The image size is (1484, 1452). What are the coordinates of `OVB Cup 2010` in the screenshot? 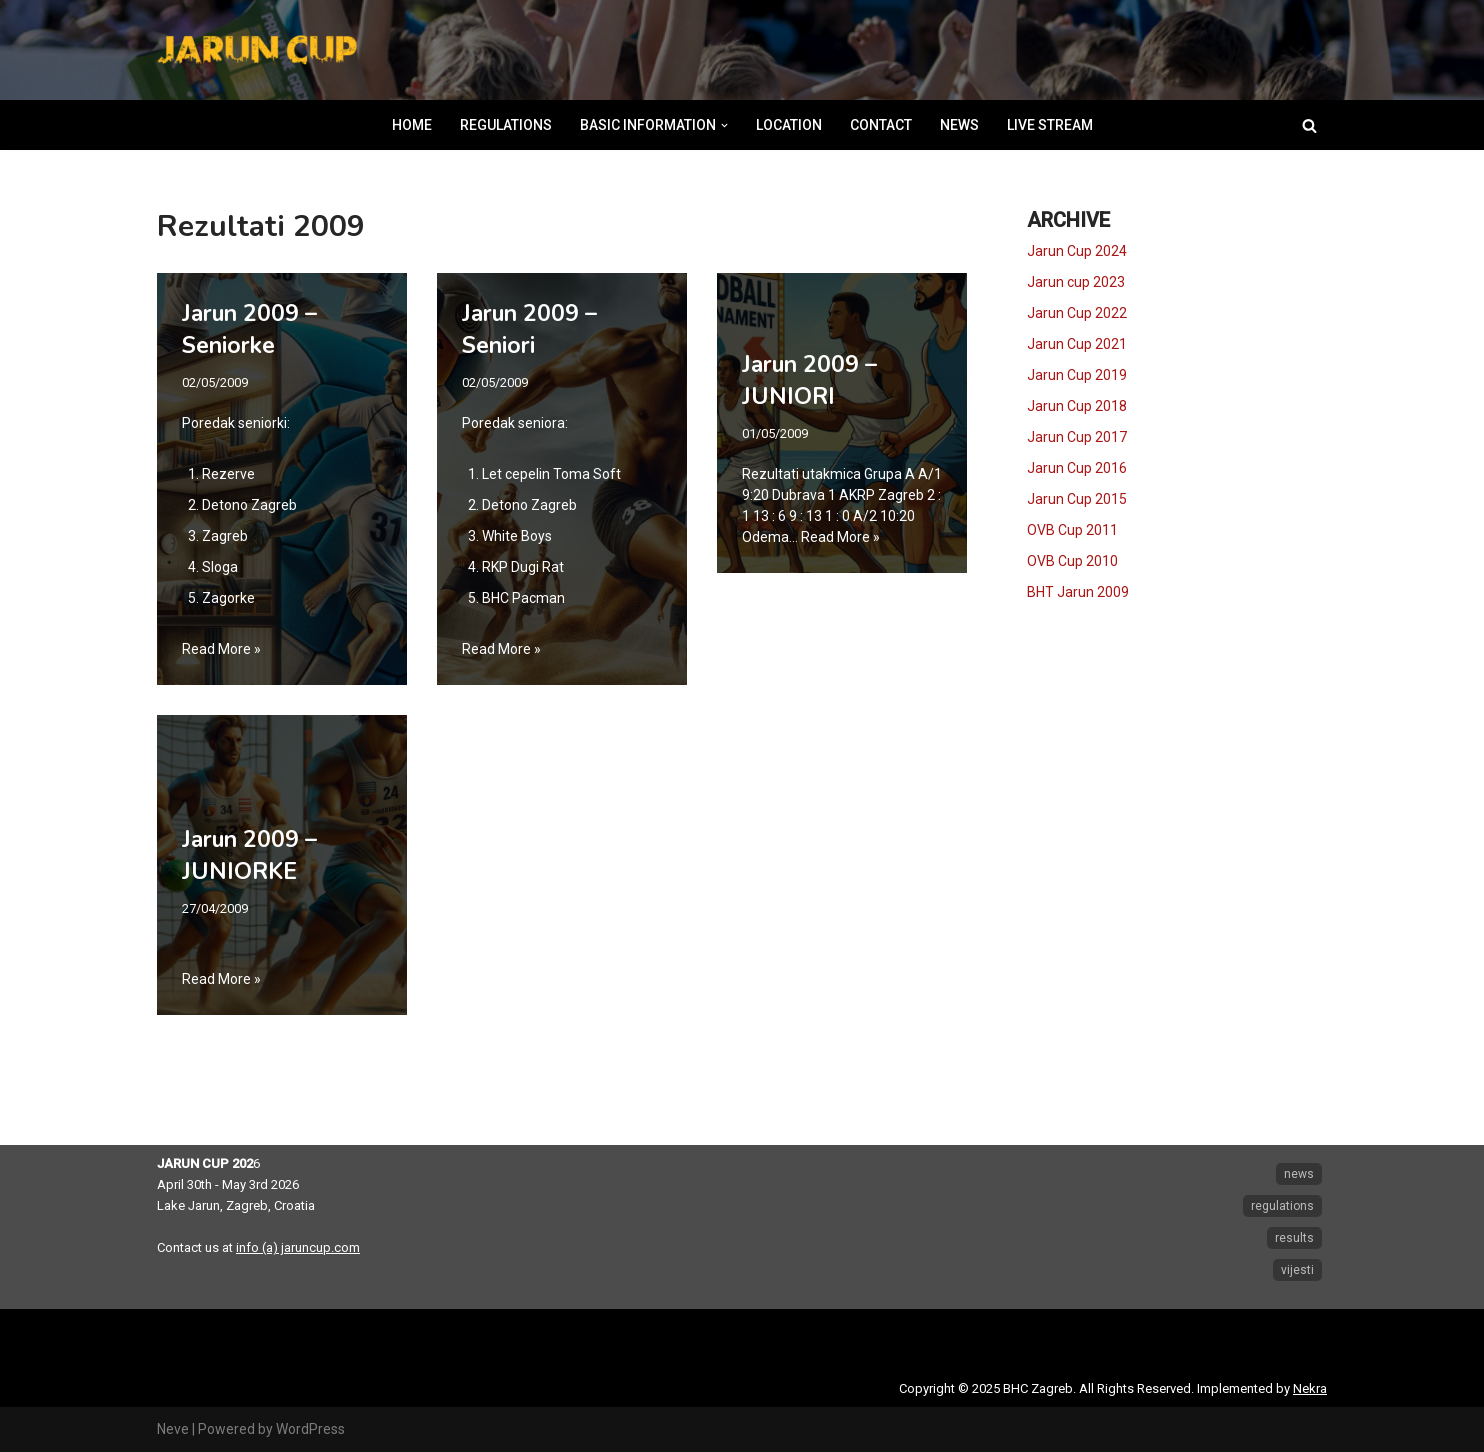 It's located at (1072, 561).